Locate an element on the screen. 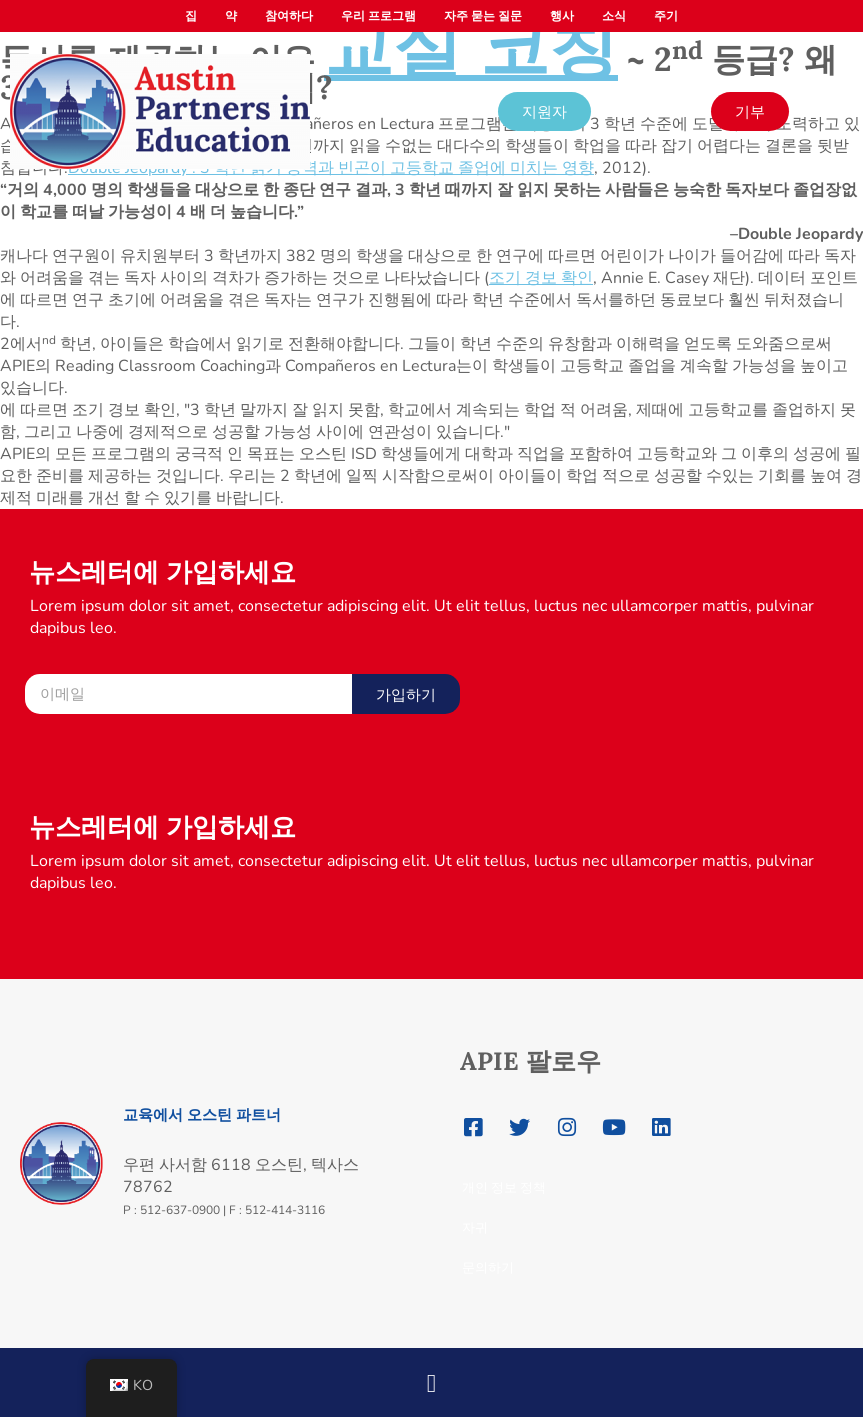 The width and height of the screenshot is (863, 1417). 행사 is located at coordinates (562, 16).